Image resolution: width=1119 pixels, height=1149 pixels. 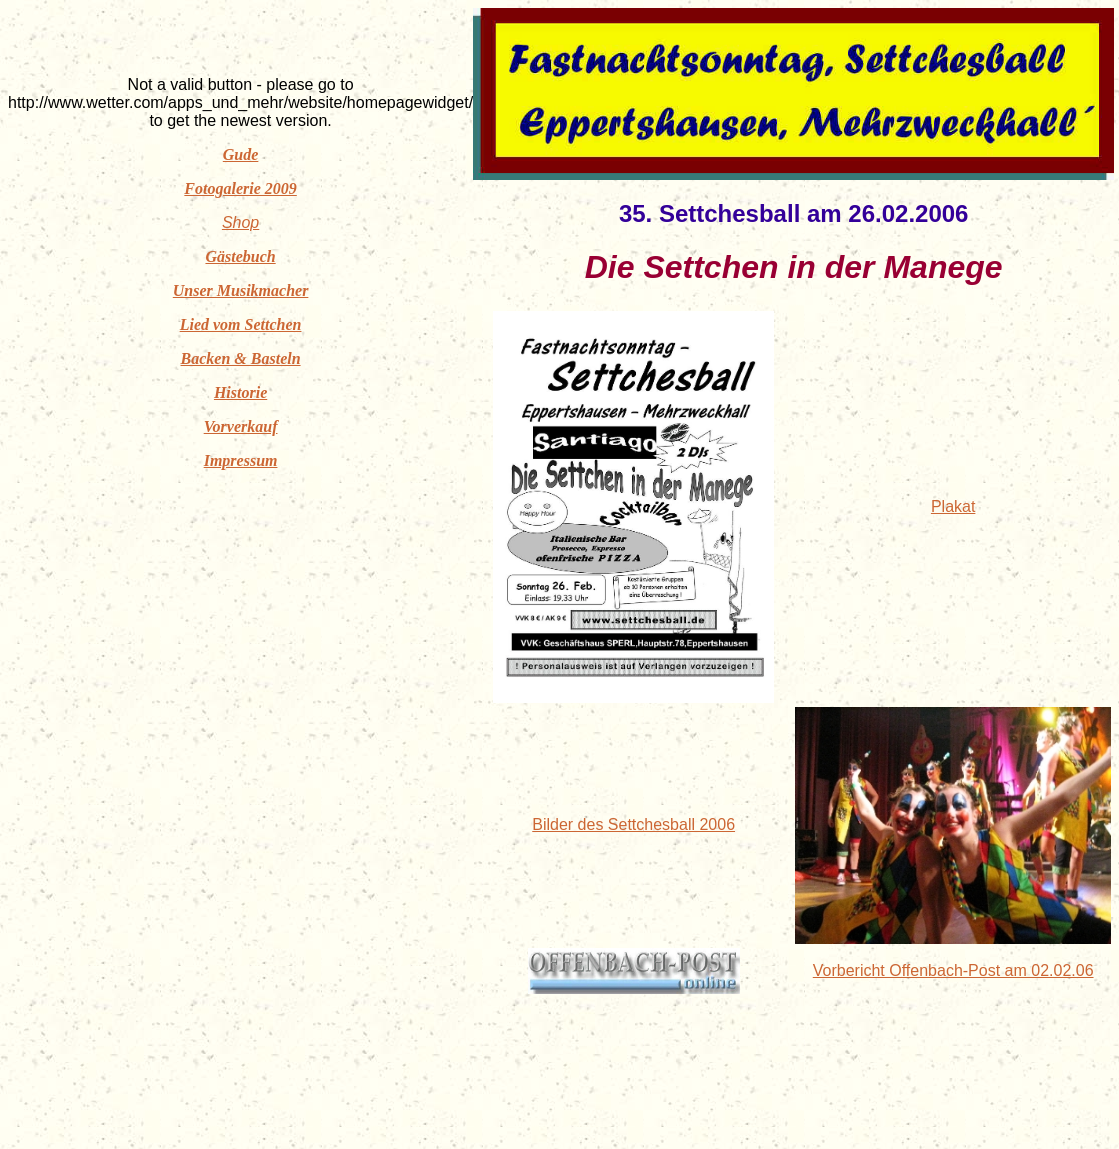 What do you see at coordinates (240, 222) in the screenshot?
I see `Shop` at bounding box center [240, 222].